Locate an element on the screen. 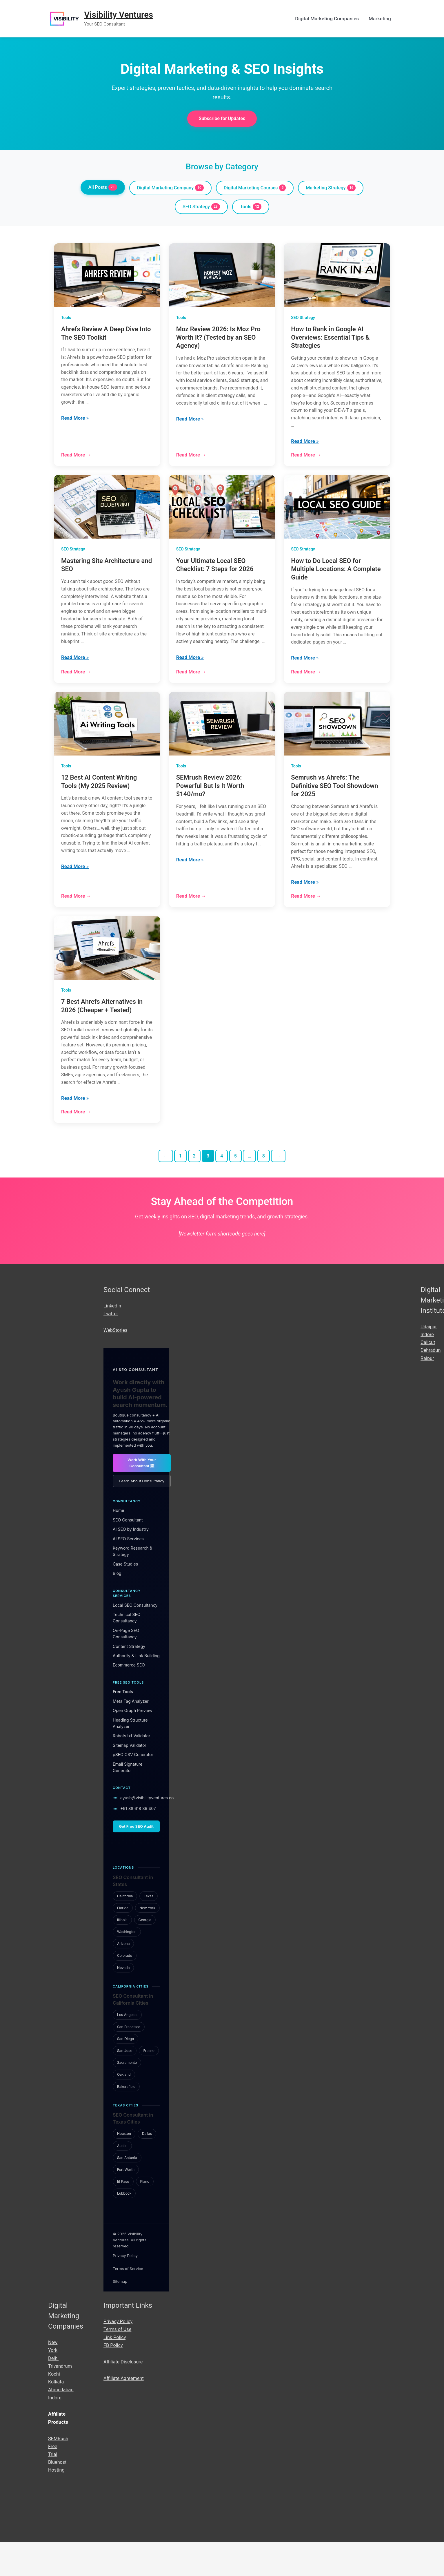  Blog is located at coordinates (117, 1606).